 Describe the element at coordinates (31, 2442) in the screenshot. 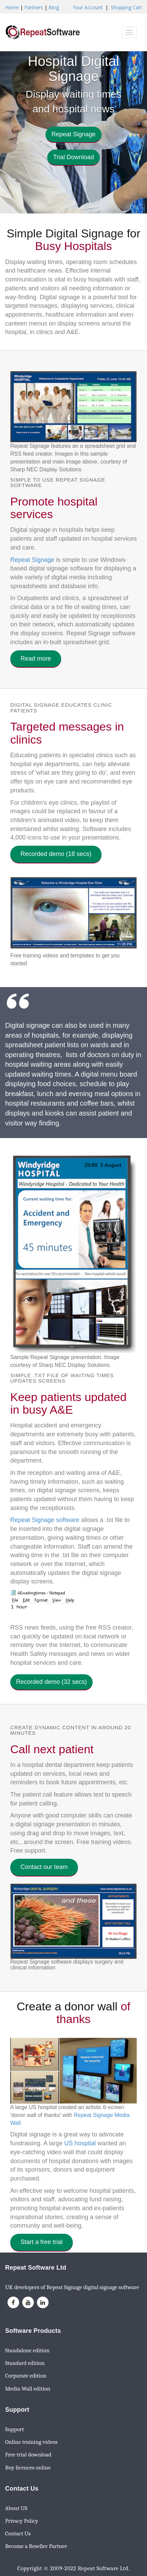

I see `Online training videos` at that location.